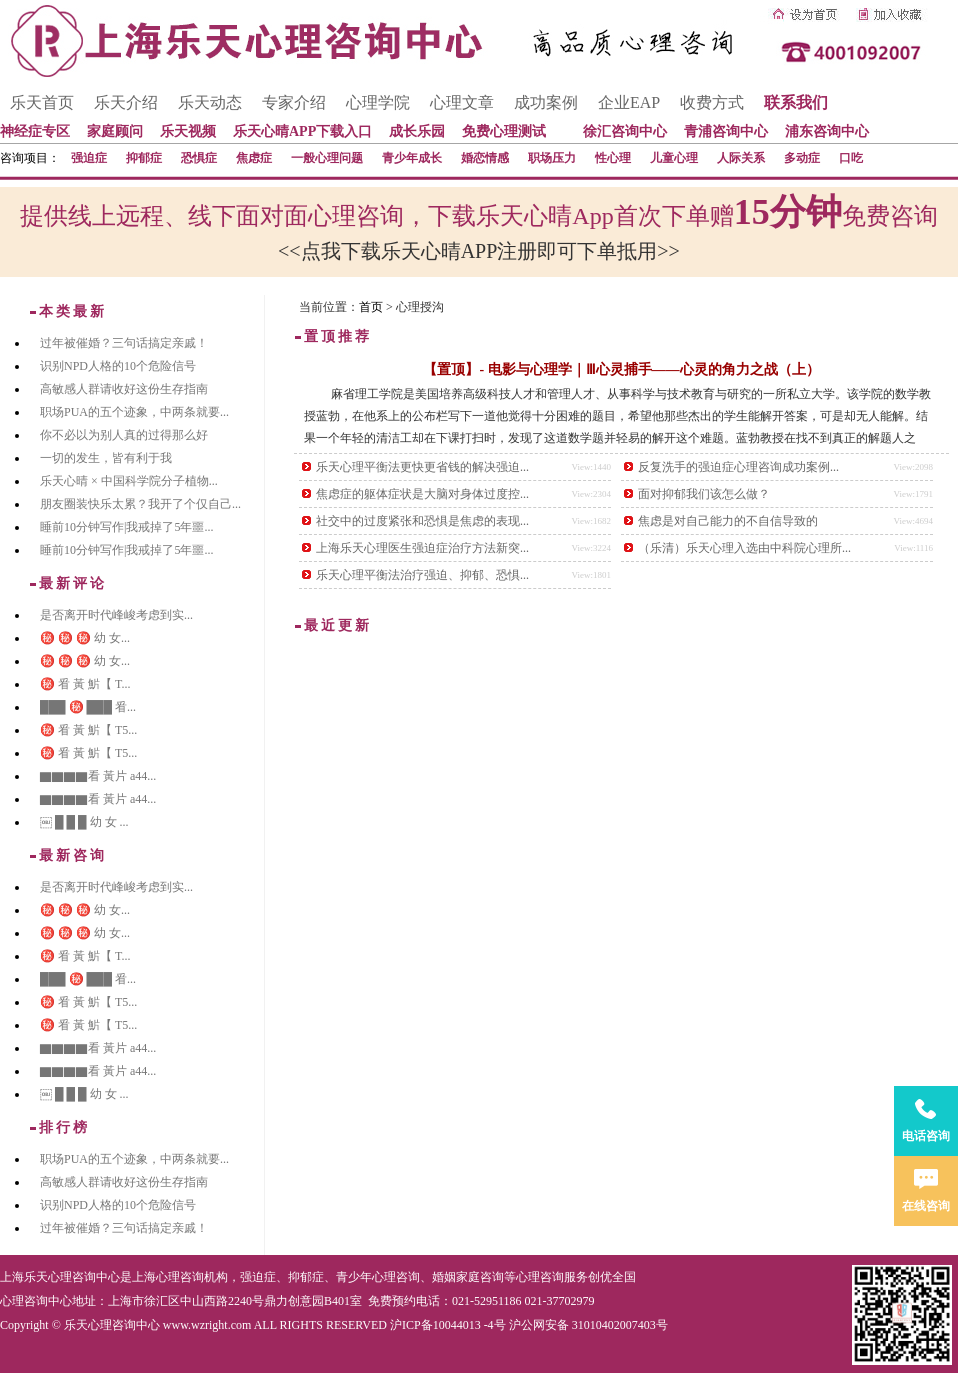 The height and width of the screenshot is (1373, 958). What do you see at coordinates (254, 158) in the screenshot?
I see `焦虑症` at bounding box center [254, 158].